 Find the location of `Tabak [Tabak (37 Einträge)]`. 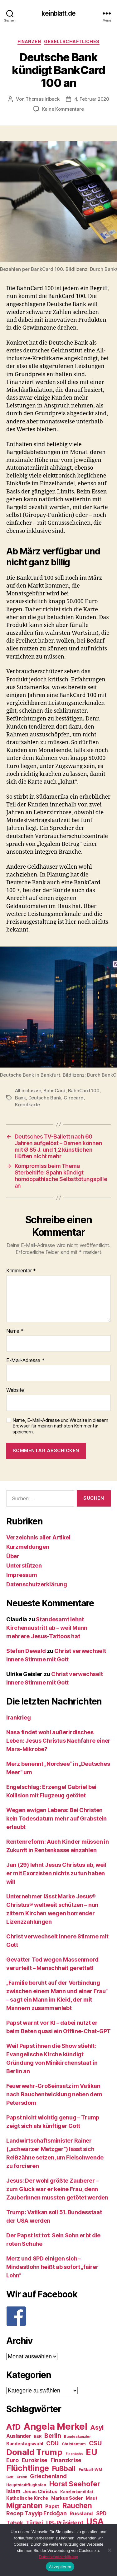

Tabak [Tabak (37 Einträge)] is located at coordinates (14, 2522).